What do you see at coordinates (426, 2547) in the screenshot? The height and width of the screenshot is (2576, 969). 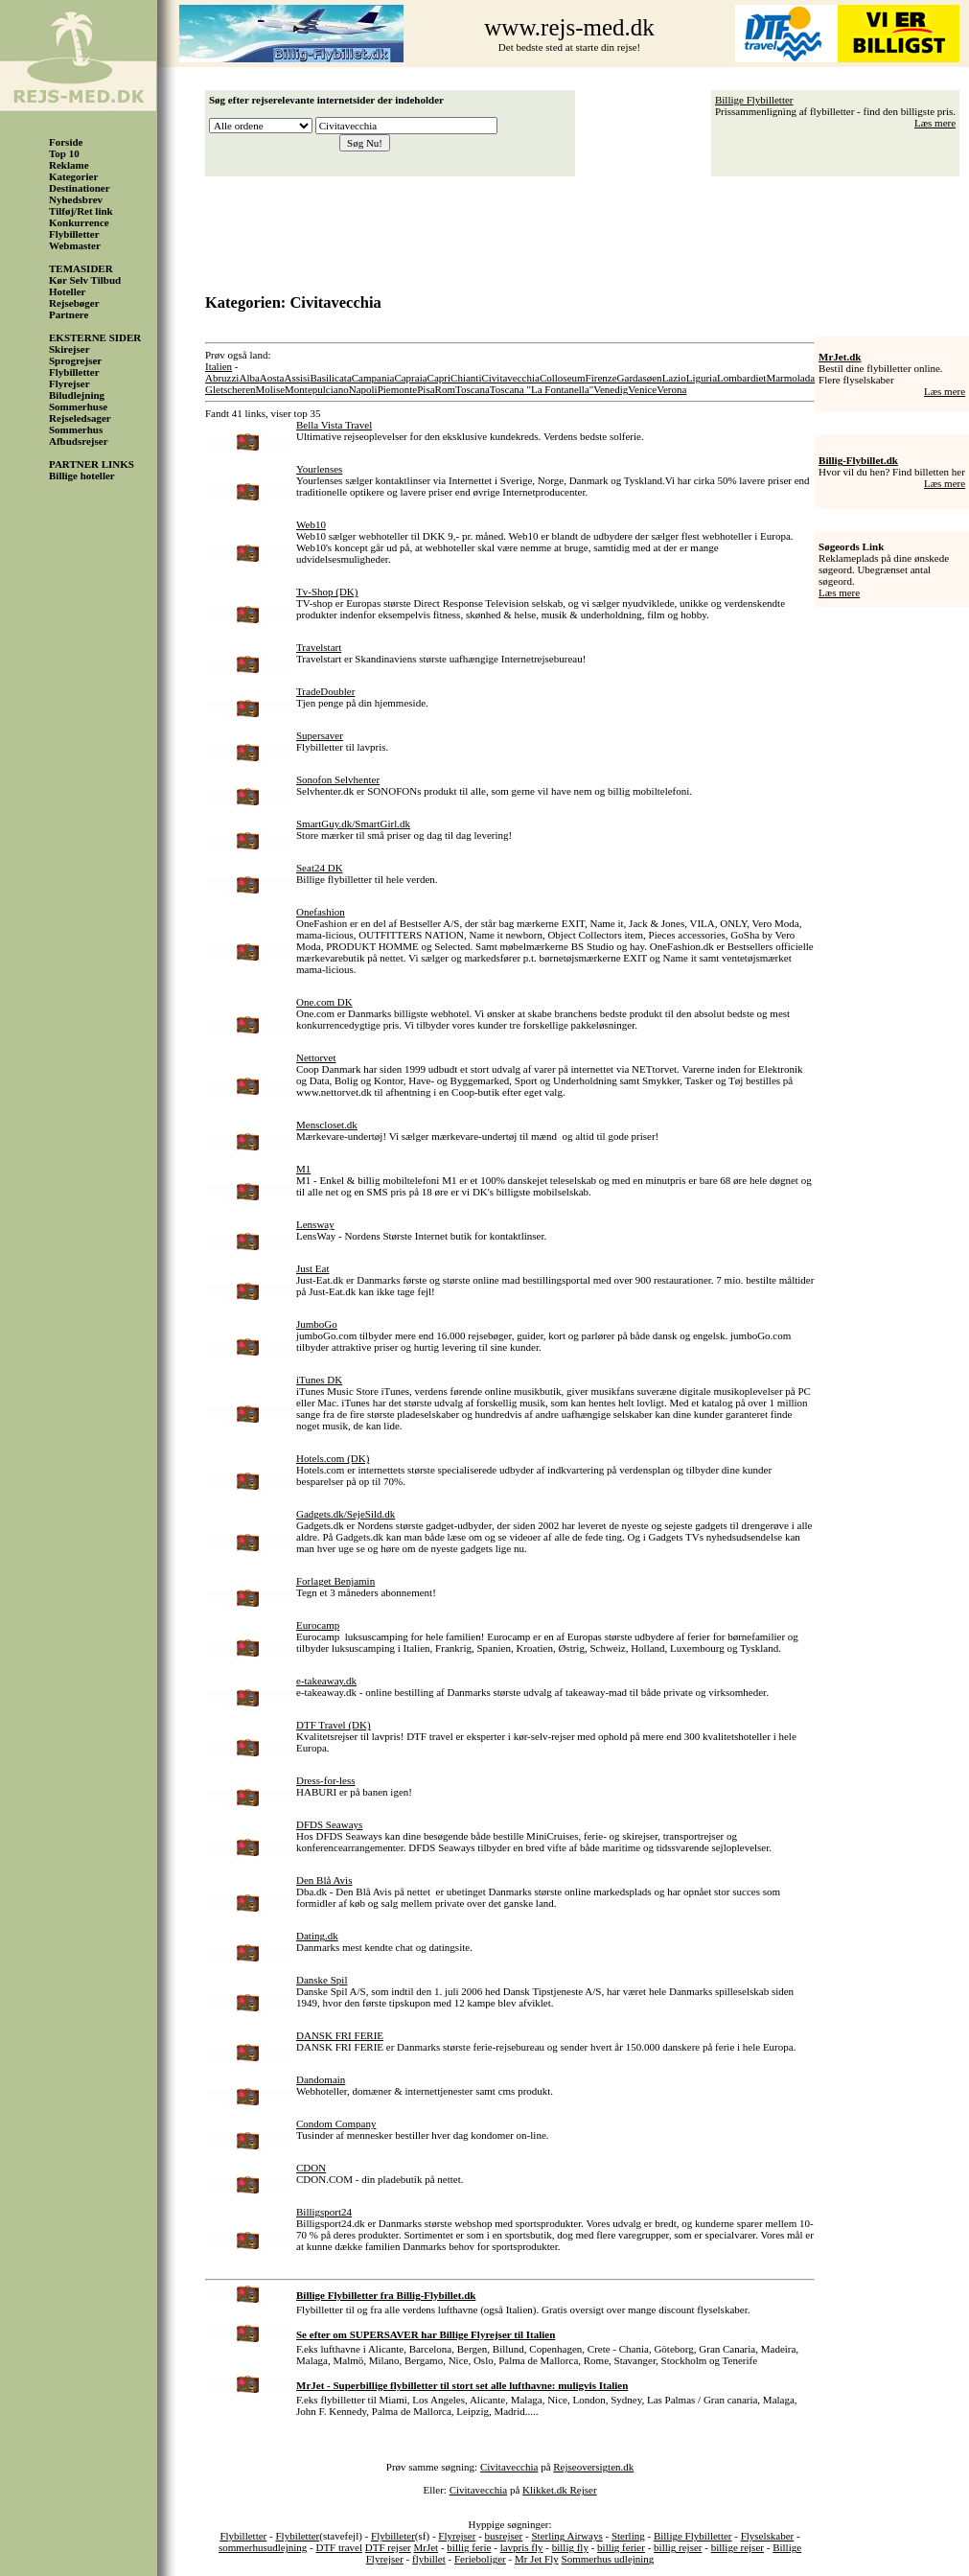 I see `MrJet` at bounding box center [426, 2547].